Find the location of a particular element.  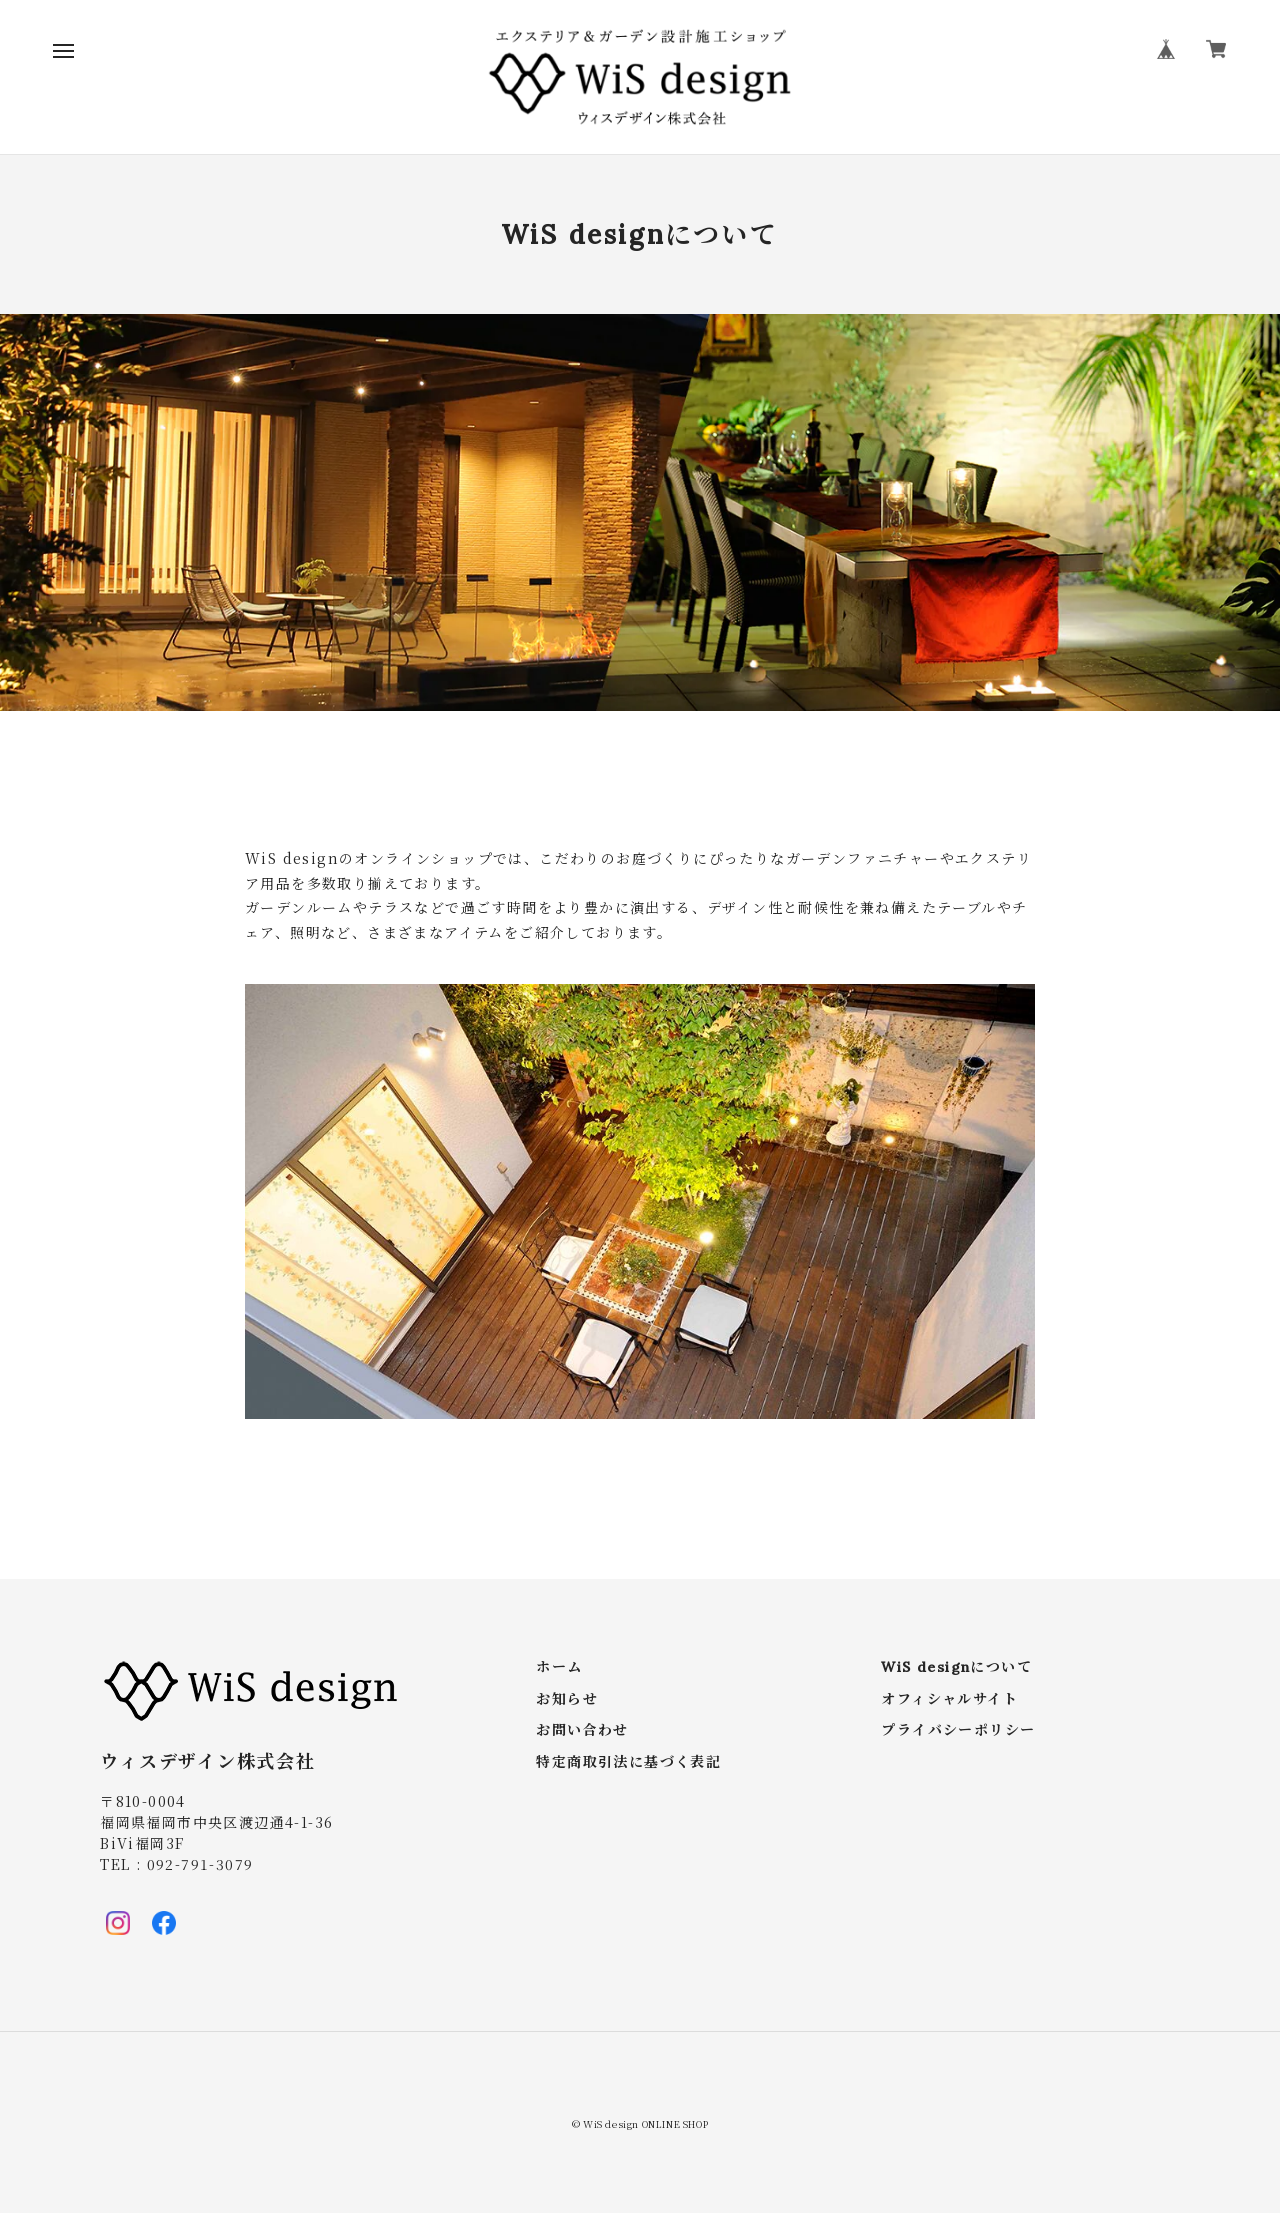

オフィシャルサイト is located at coordinates (949, 1699).